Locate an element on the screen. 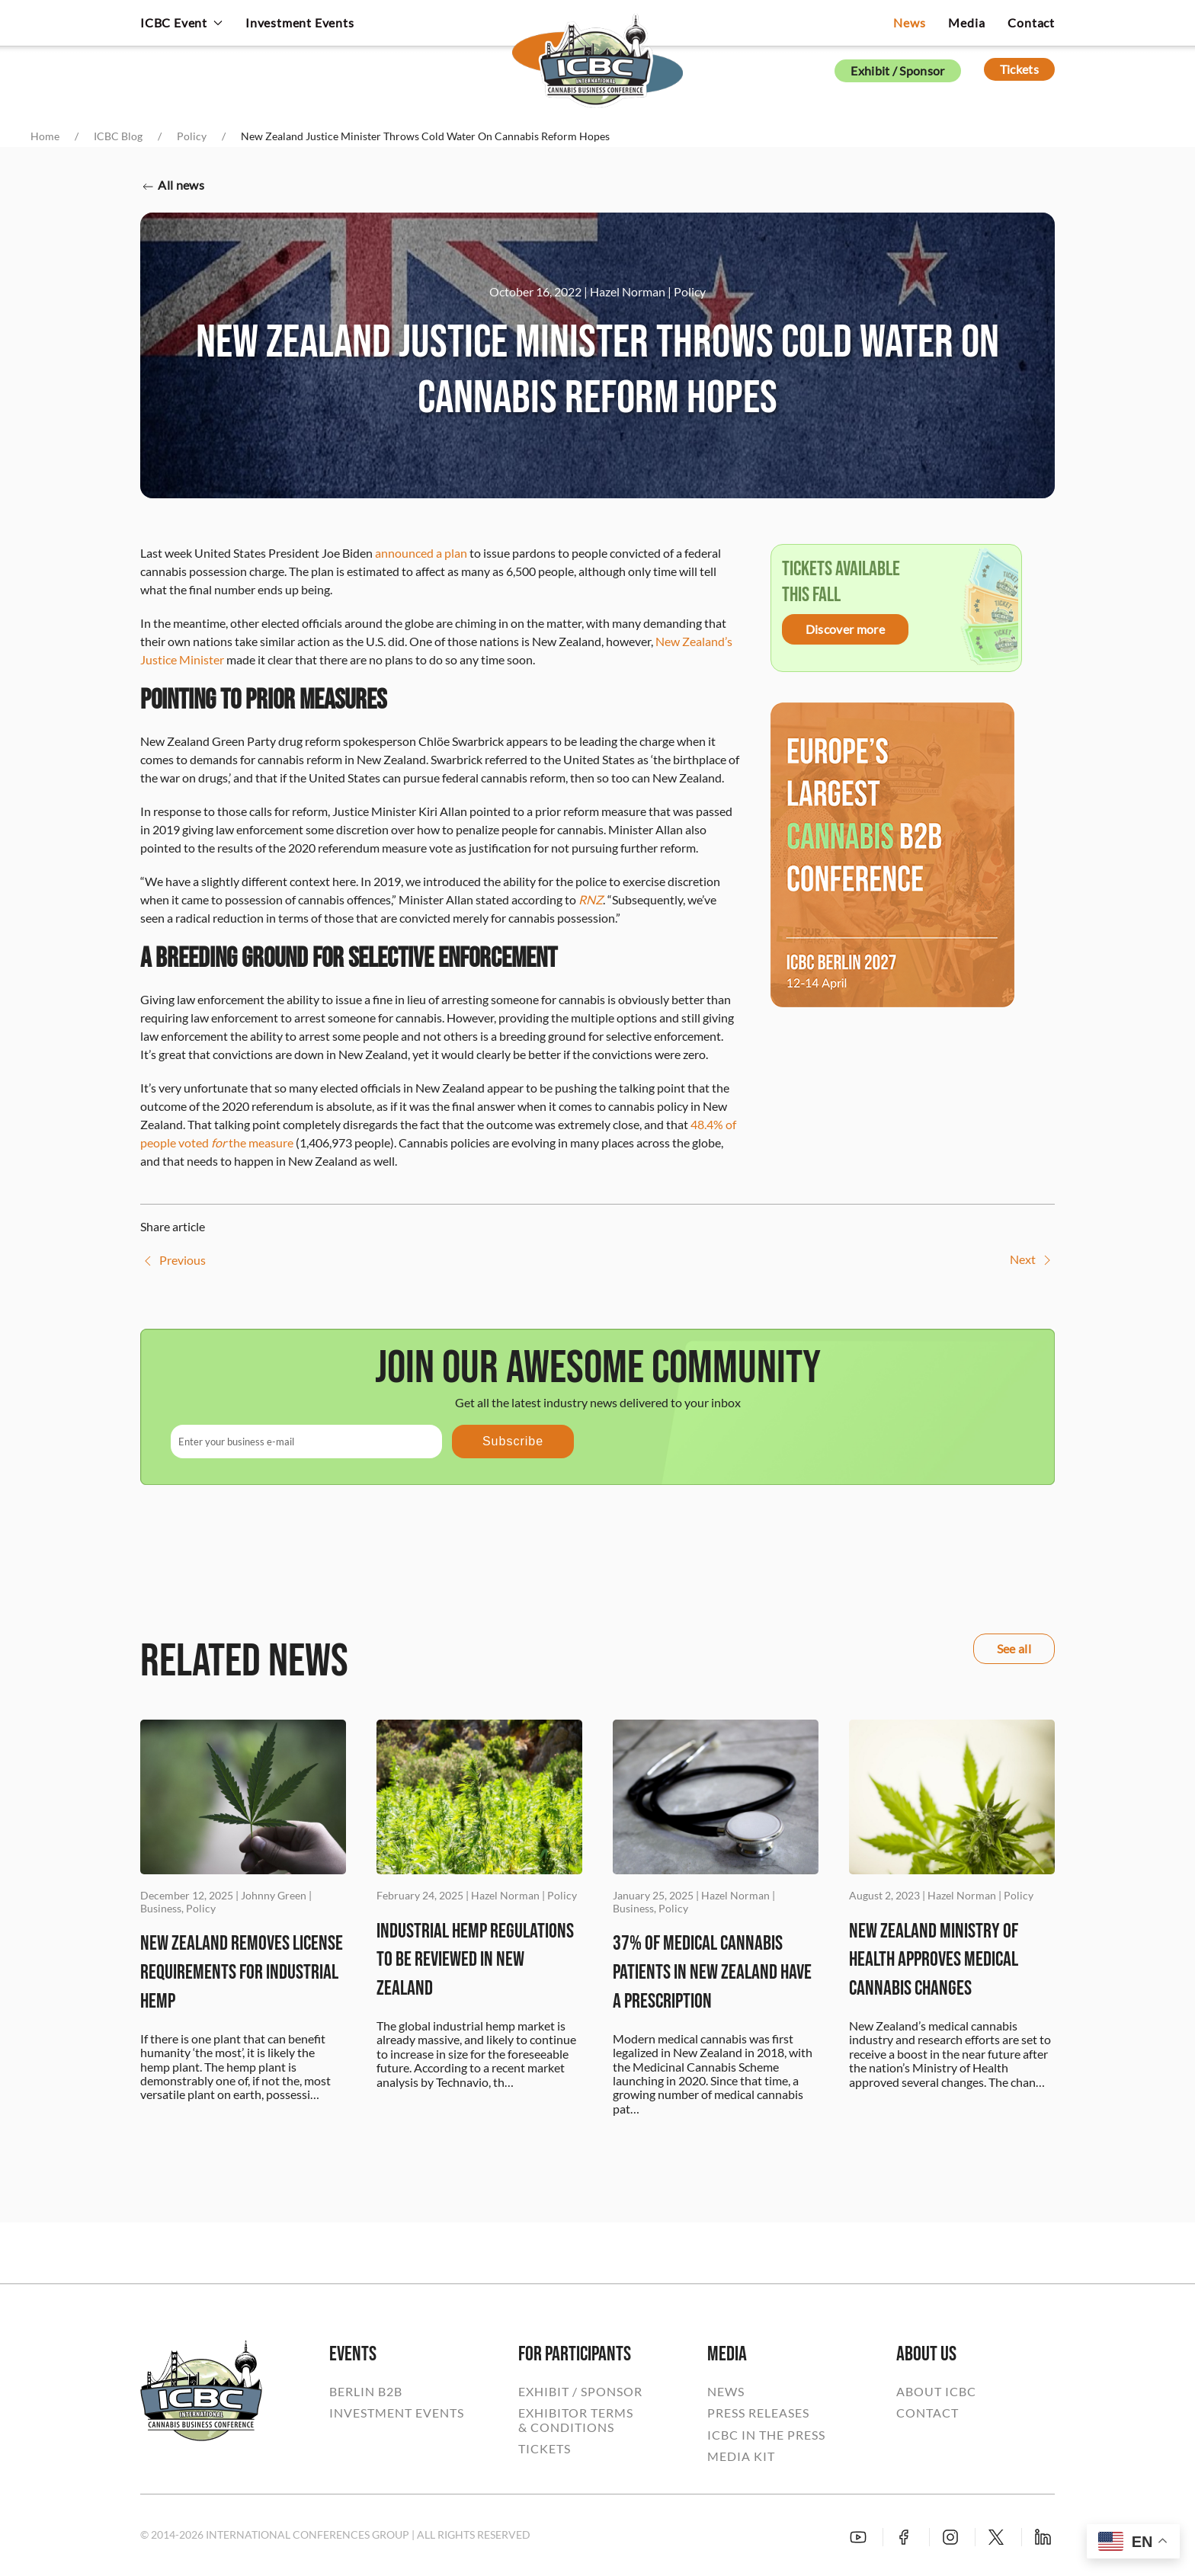  BERLIN B2B is located at coordinates (365, 2391).